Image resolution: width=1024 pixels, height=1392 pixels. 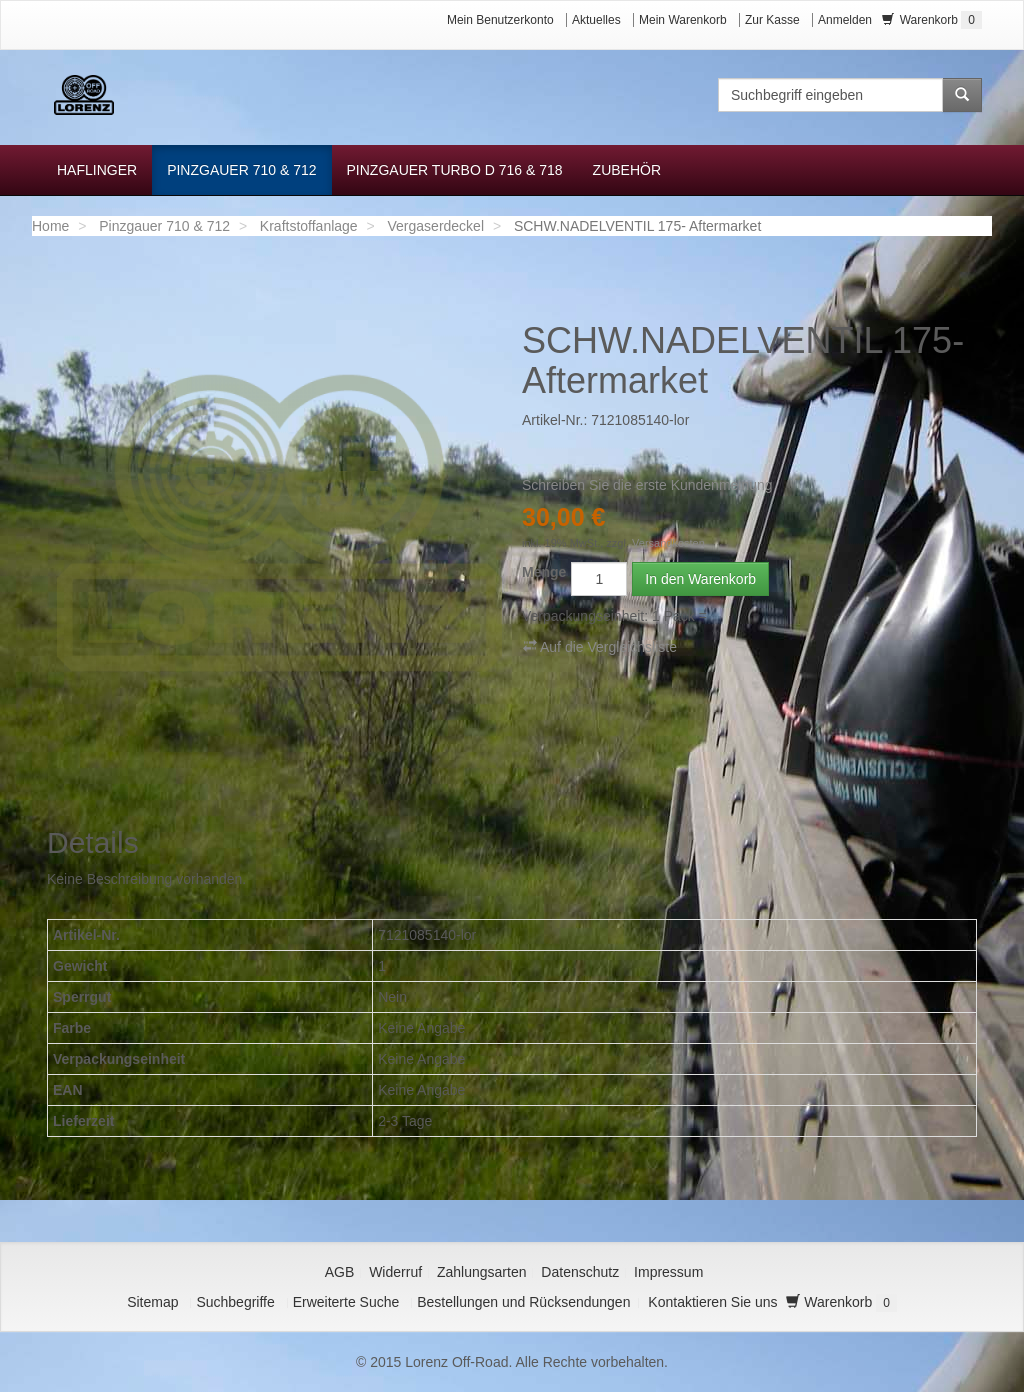 What do you see at coordinates (164, 226) in the screenshot?
I see `Pinzgauer 710 & 712` at bounding box center [164, 226].